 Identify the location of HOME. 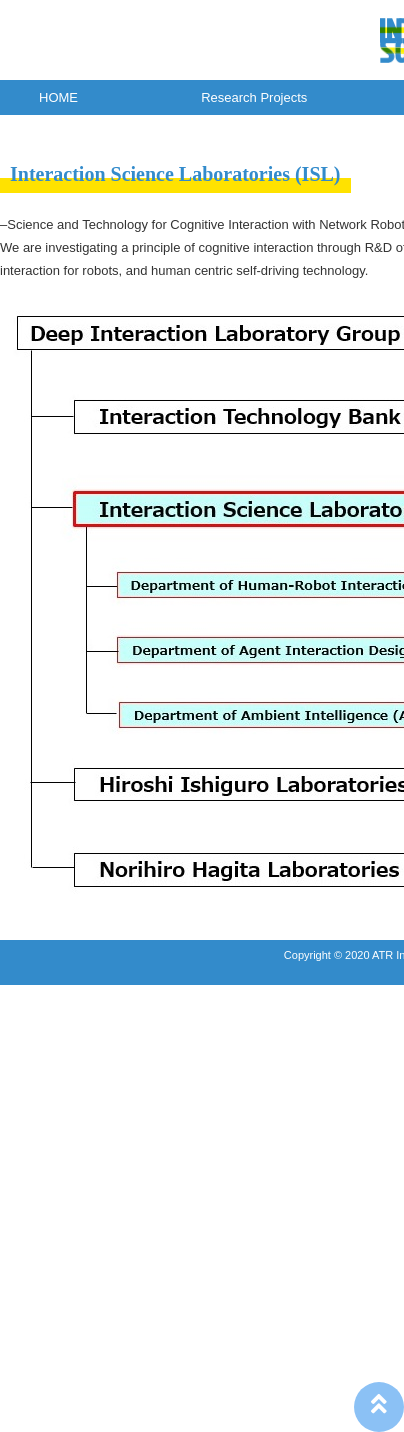
(58, 97).